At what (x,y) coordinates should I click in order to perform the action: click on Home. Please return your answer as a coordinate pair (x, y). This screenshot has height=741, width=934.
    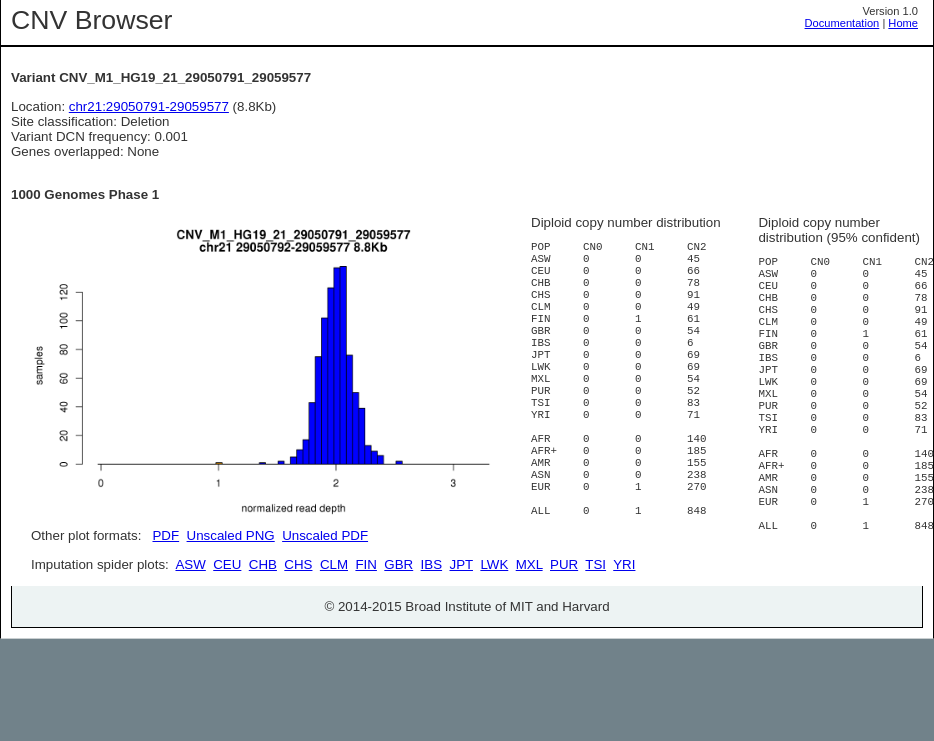
    Looking at the image, I should click on (903, 23).